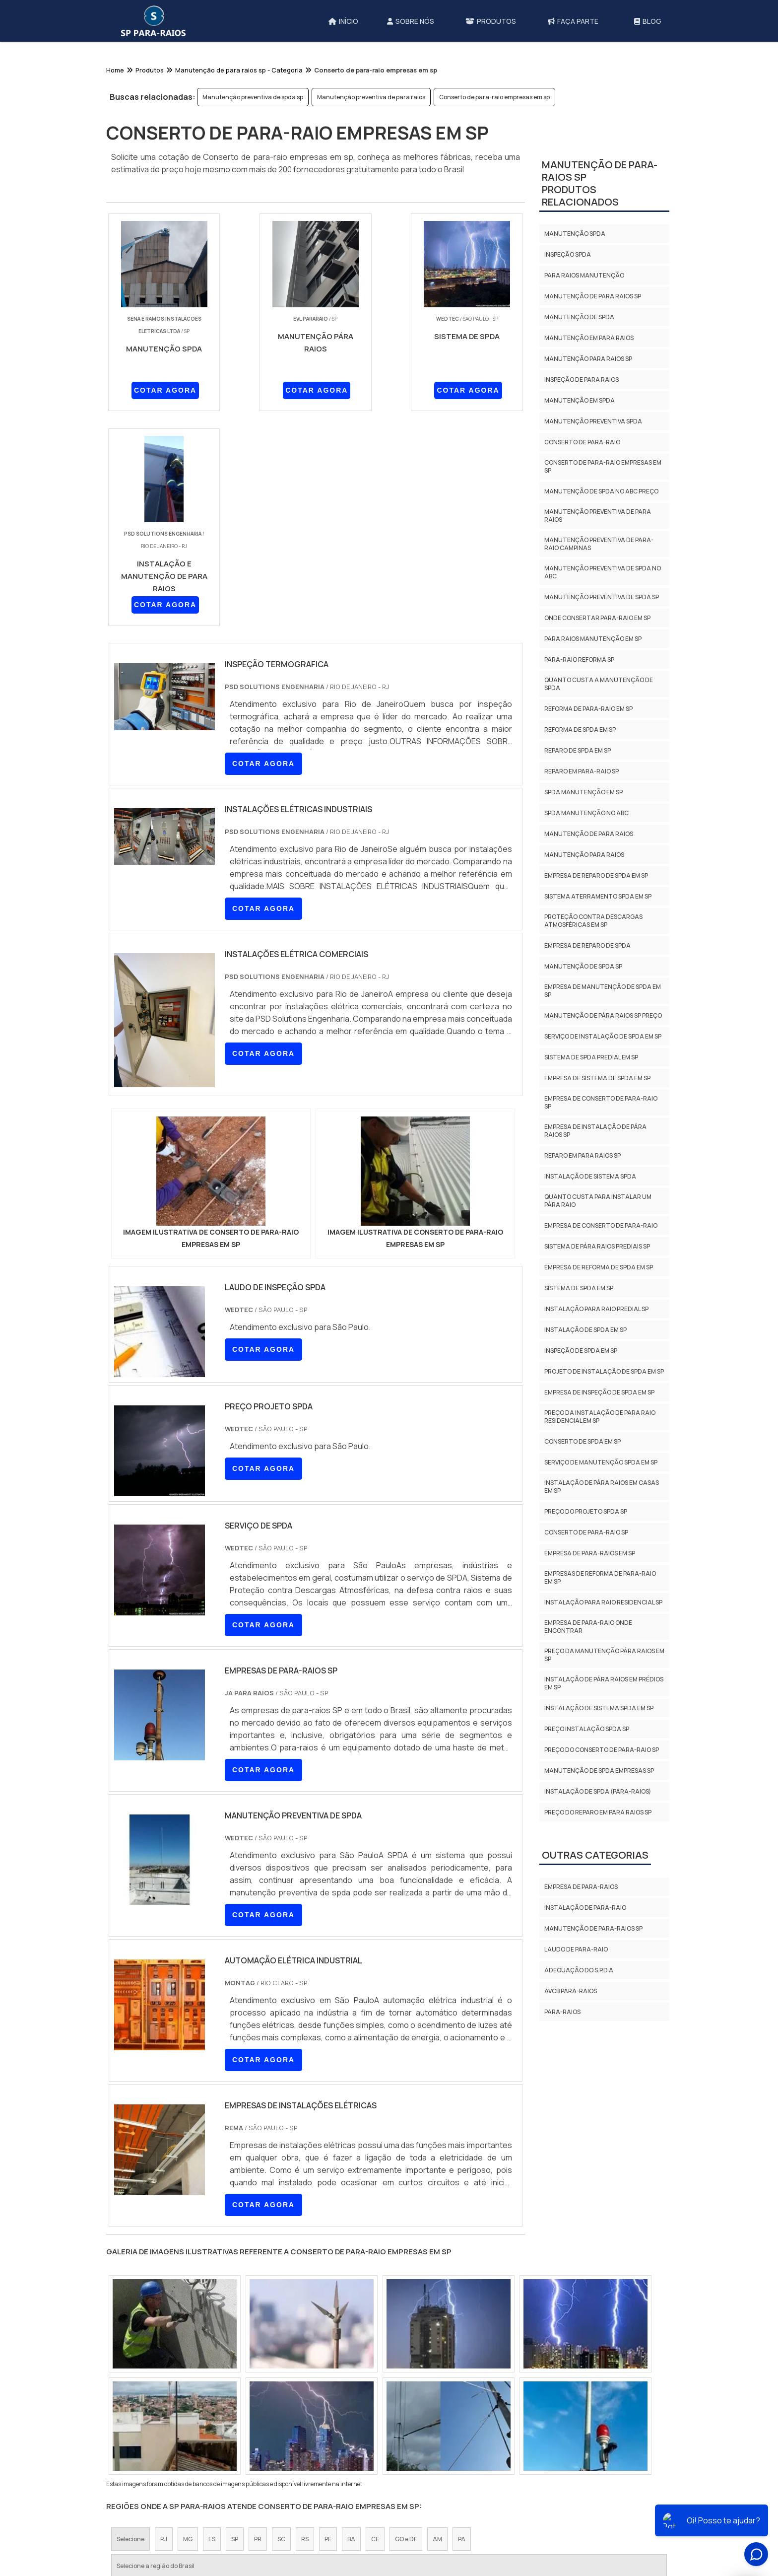  I want to click on Para raios manutenção, so click(584, 275).